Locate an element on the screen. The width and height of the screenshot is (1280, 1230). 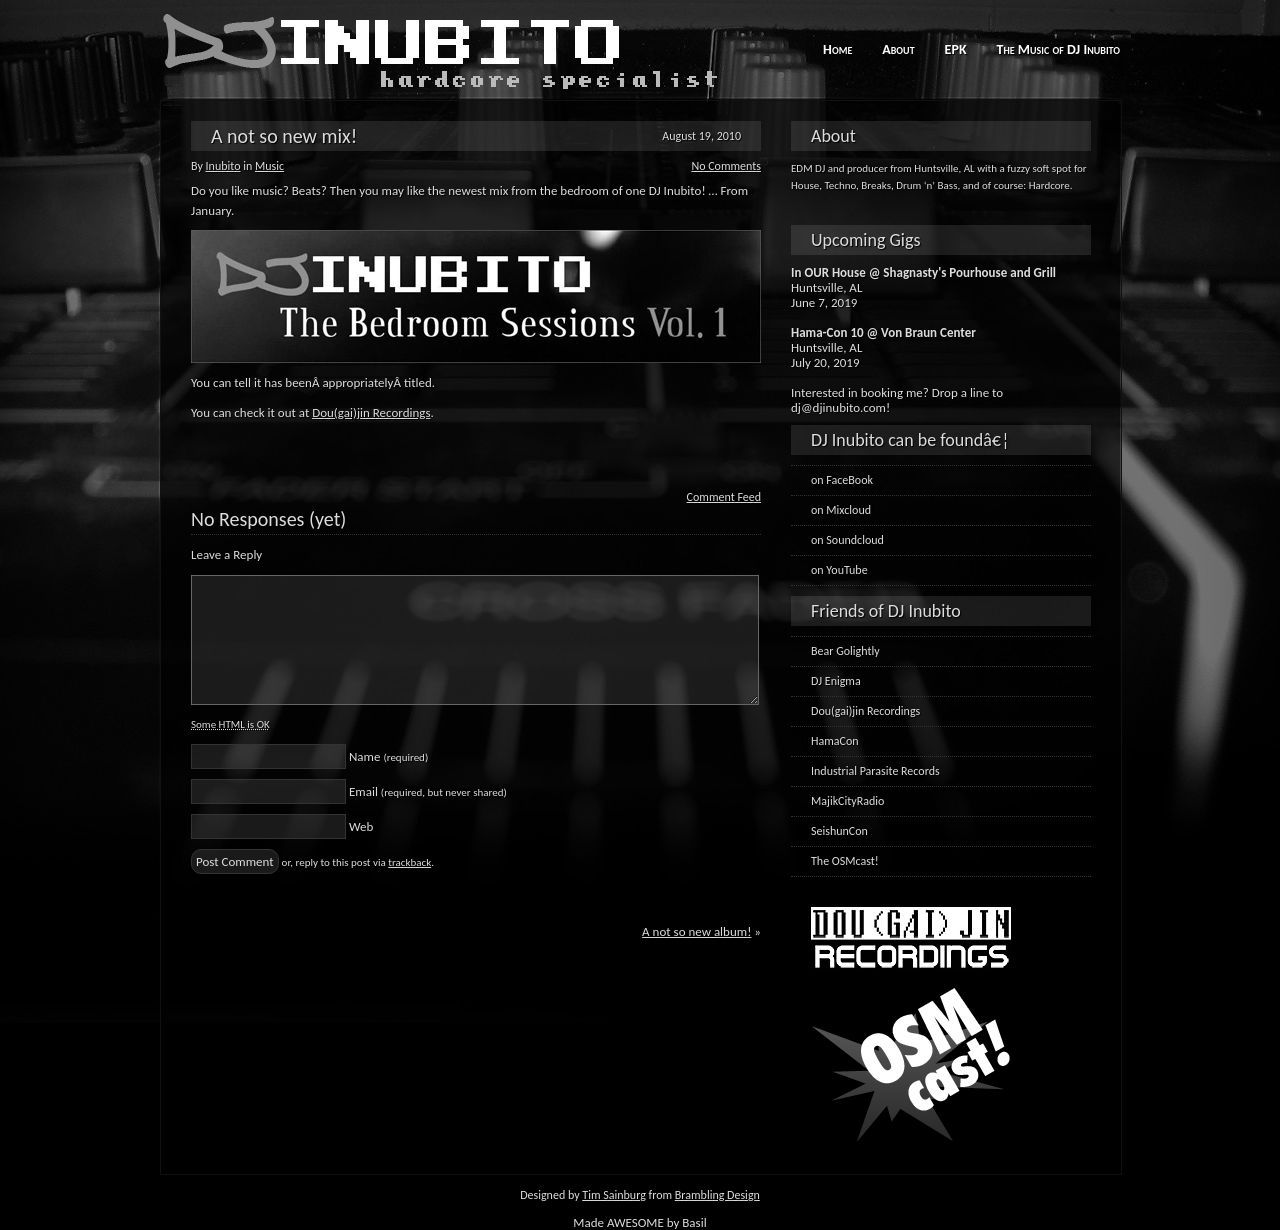
MajikCityRadio is located at coordinates (847, 801).